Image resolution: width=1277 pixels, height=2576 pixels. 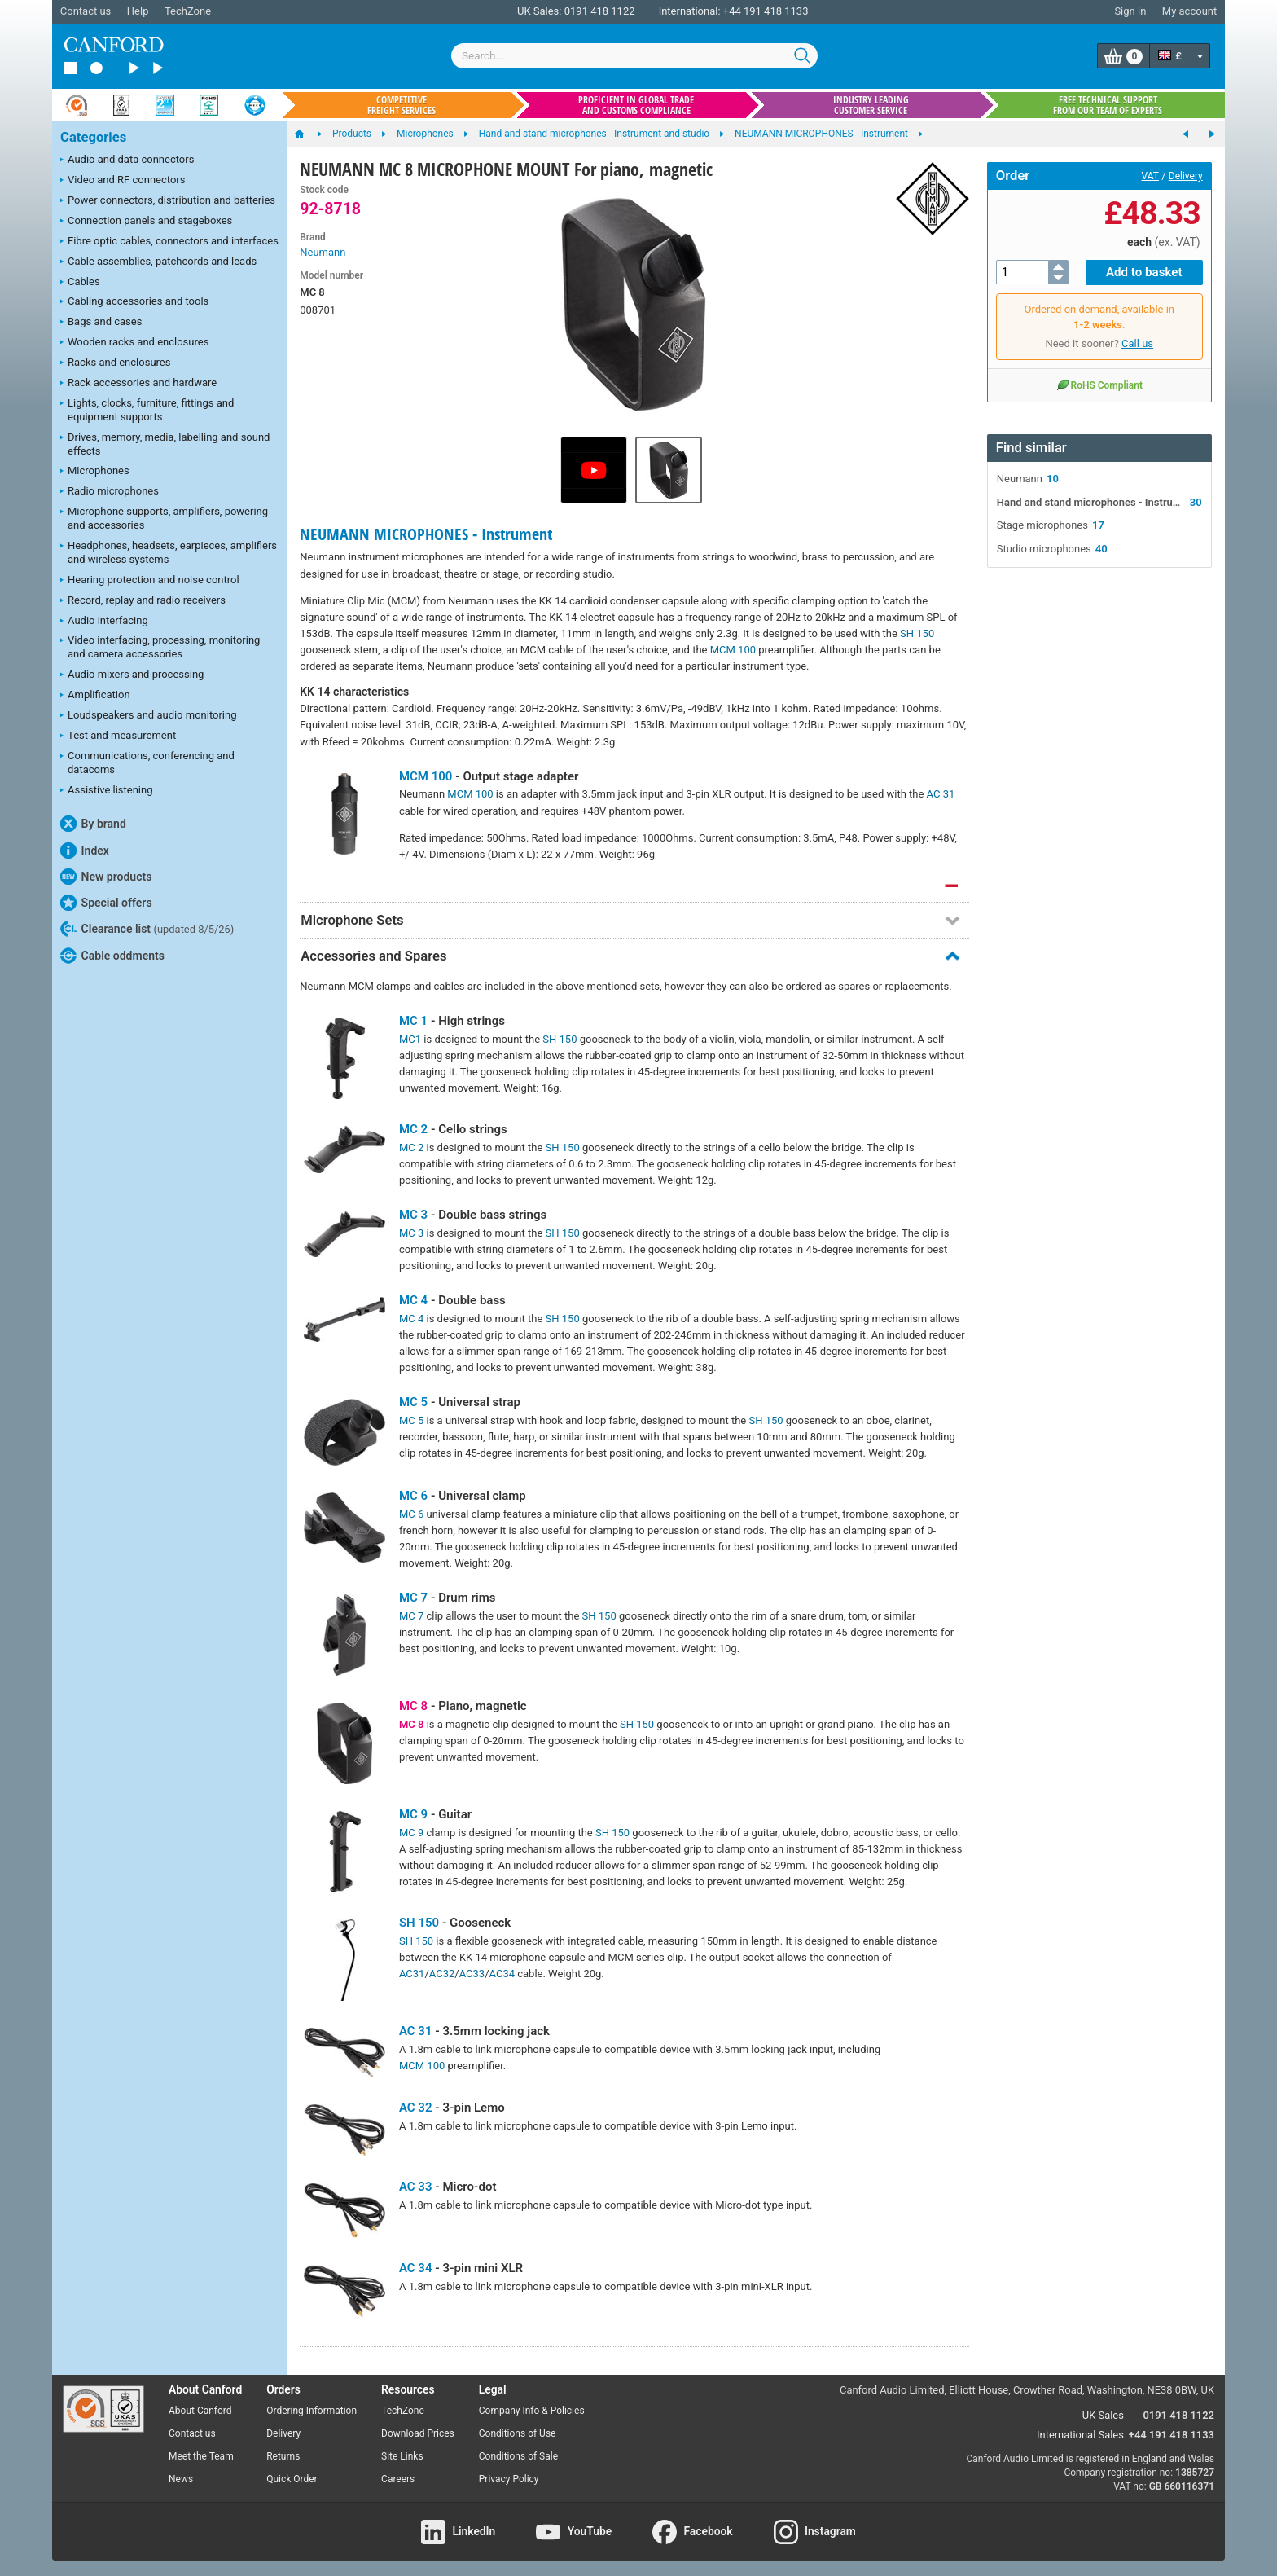 What do you see at coordinates (149, 581) in the screenshot?
I see `Hearing protection and noise control` at bounding box center [149, 581].